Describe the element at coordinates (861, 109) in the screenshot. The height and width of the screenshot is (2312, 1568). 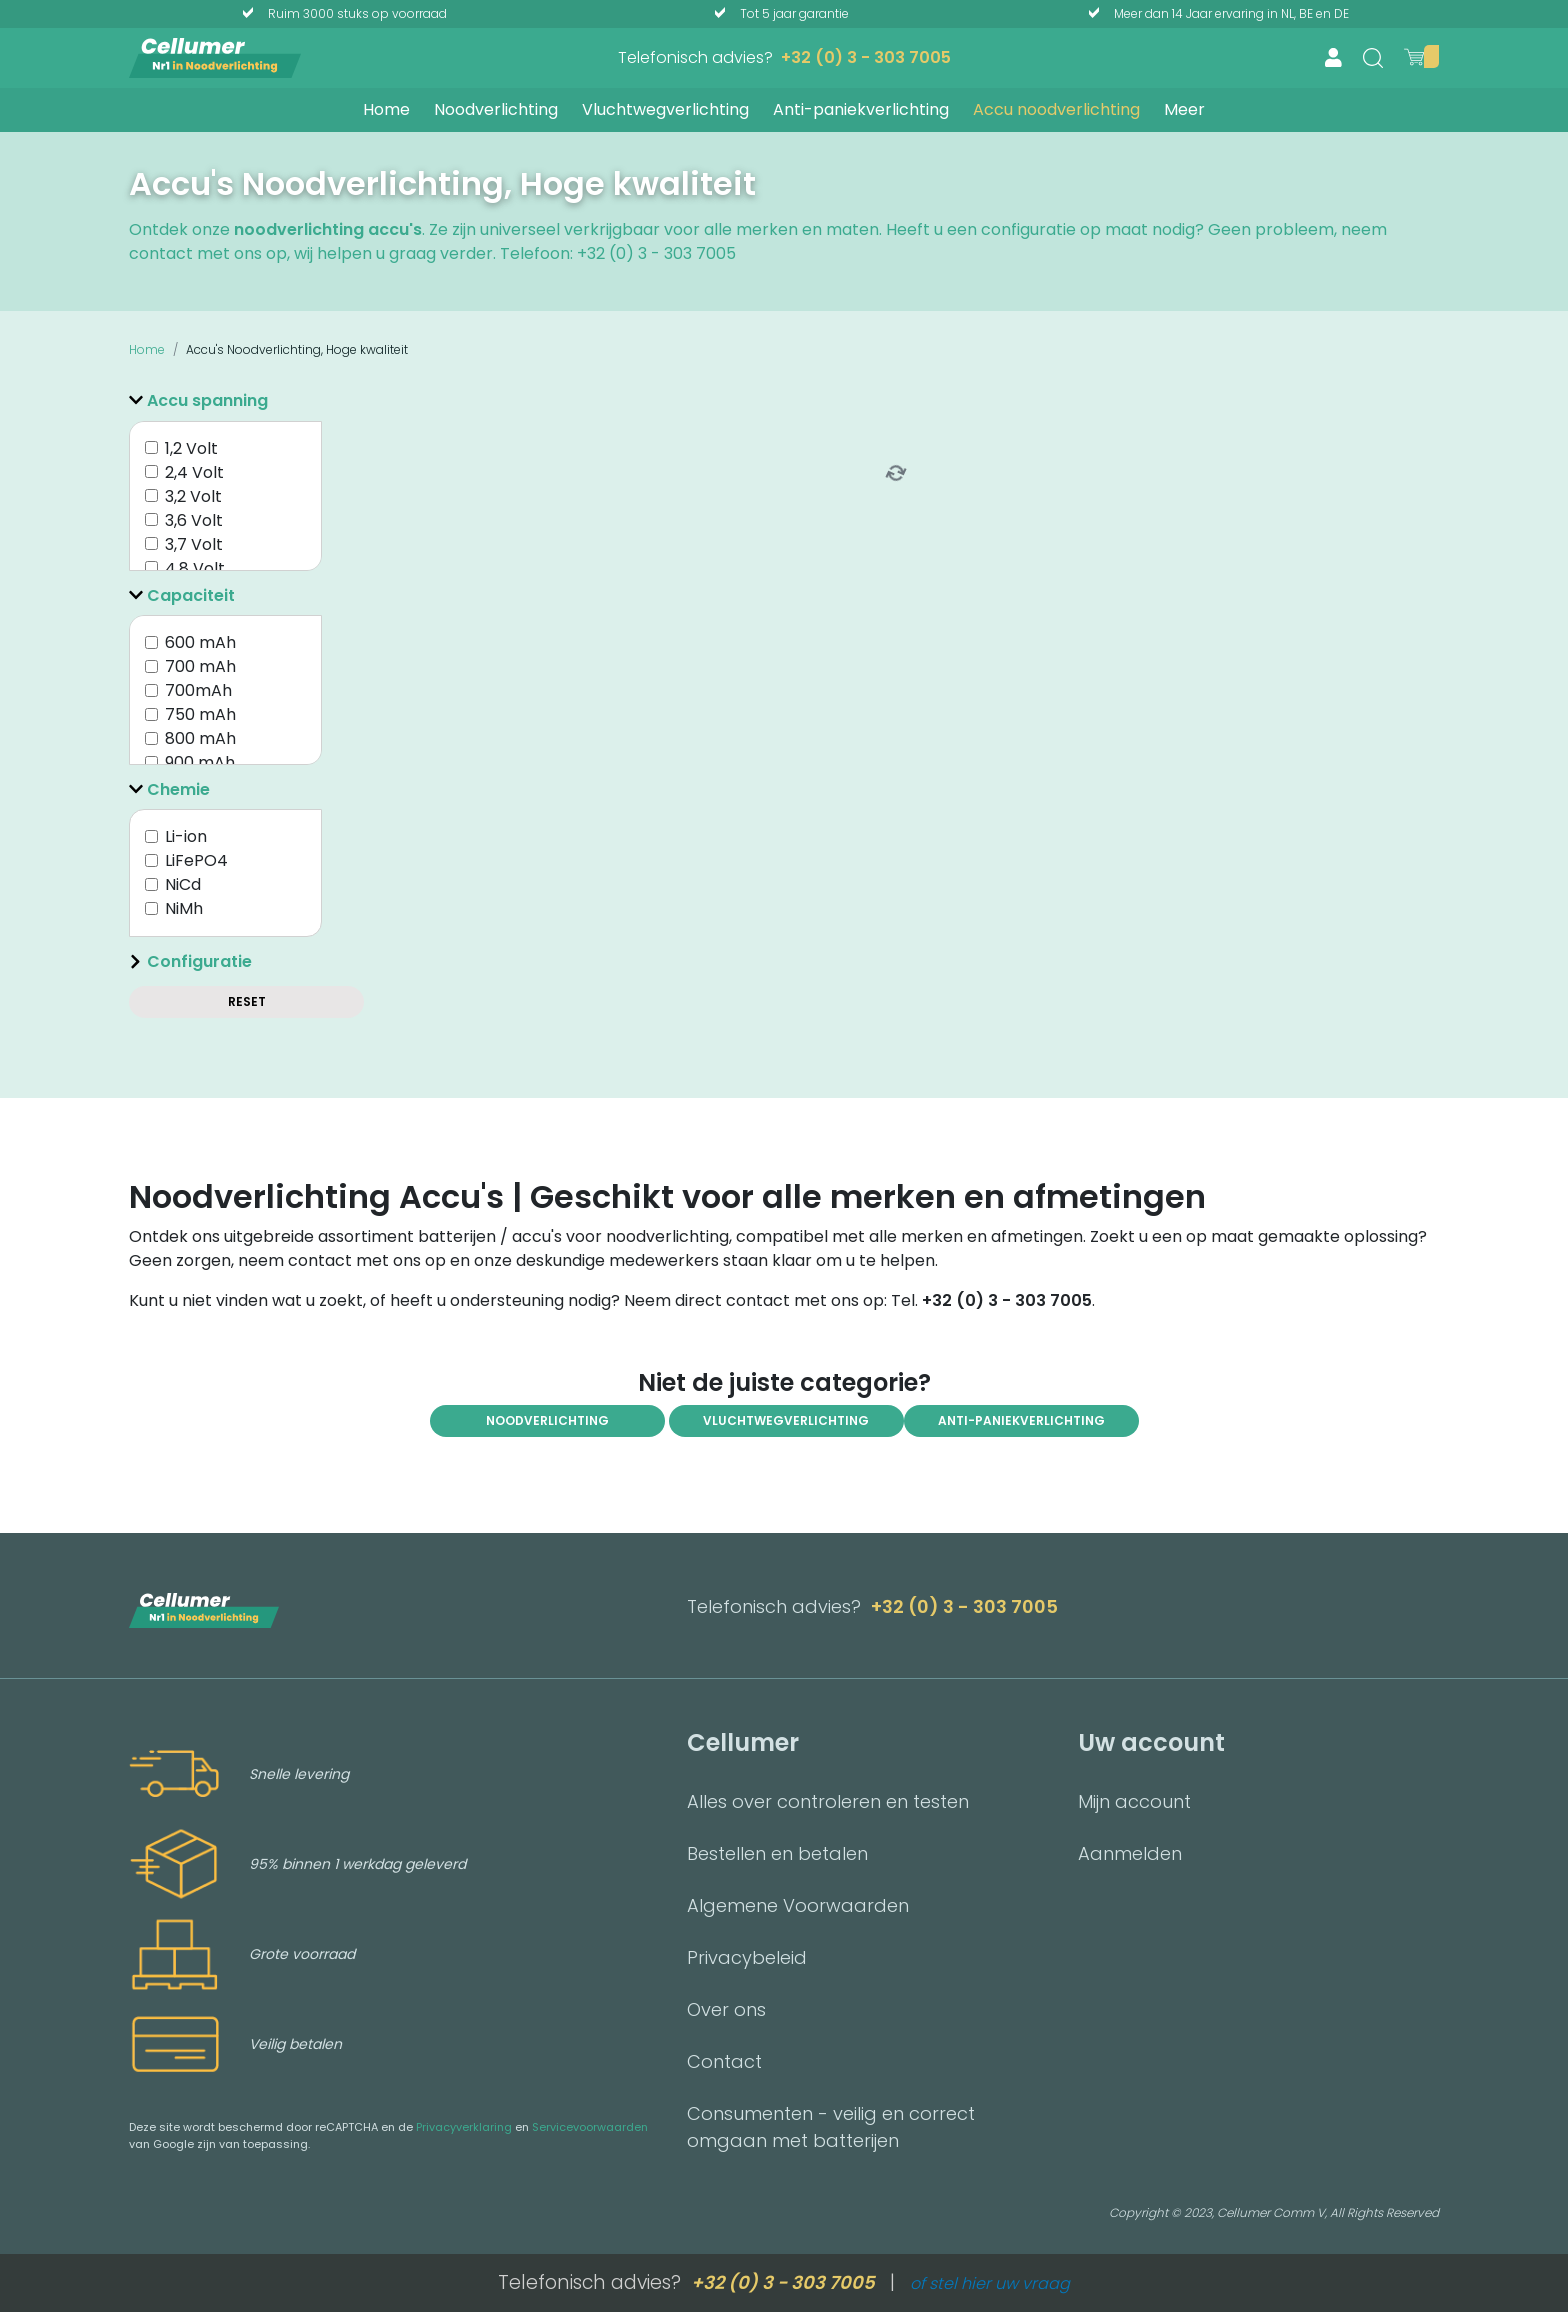
I see `Anti-paniekverlichting` at that location.